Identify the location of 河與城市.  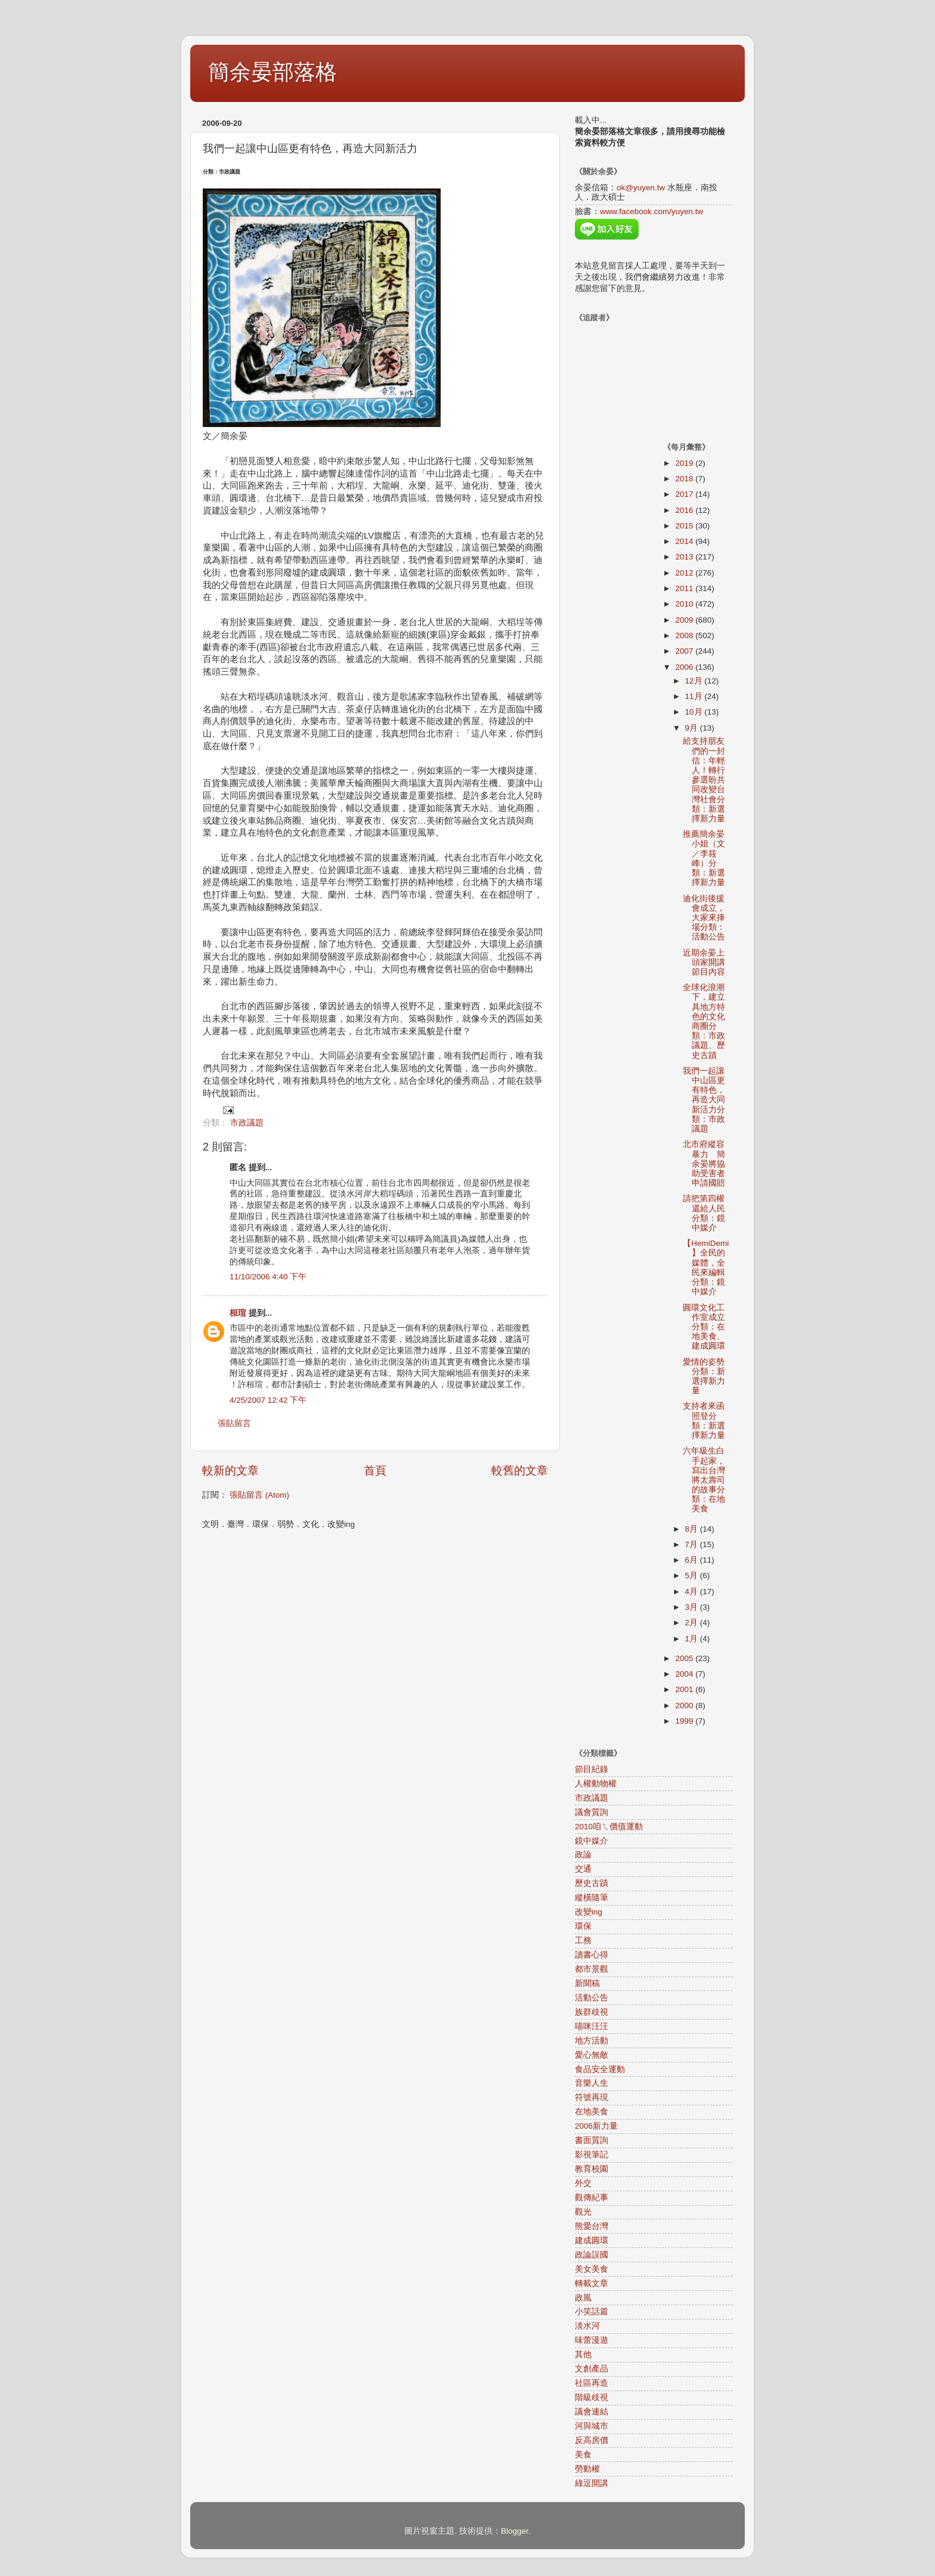
(591, 2426).